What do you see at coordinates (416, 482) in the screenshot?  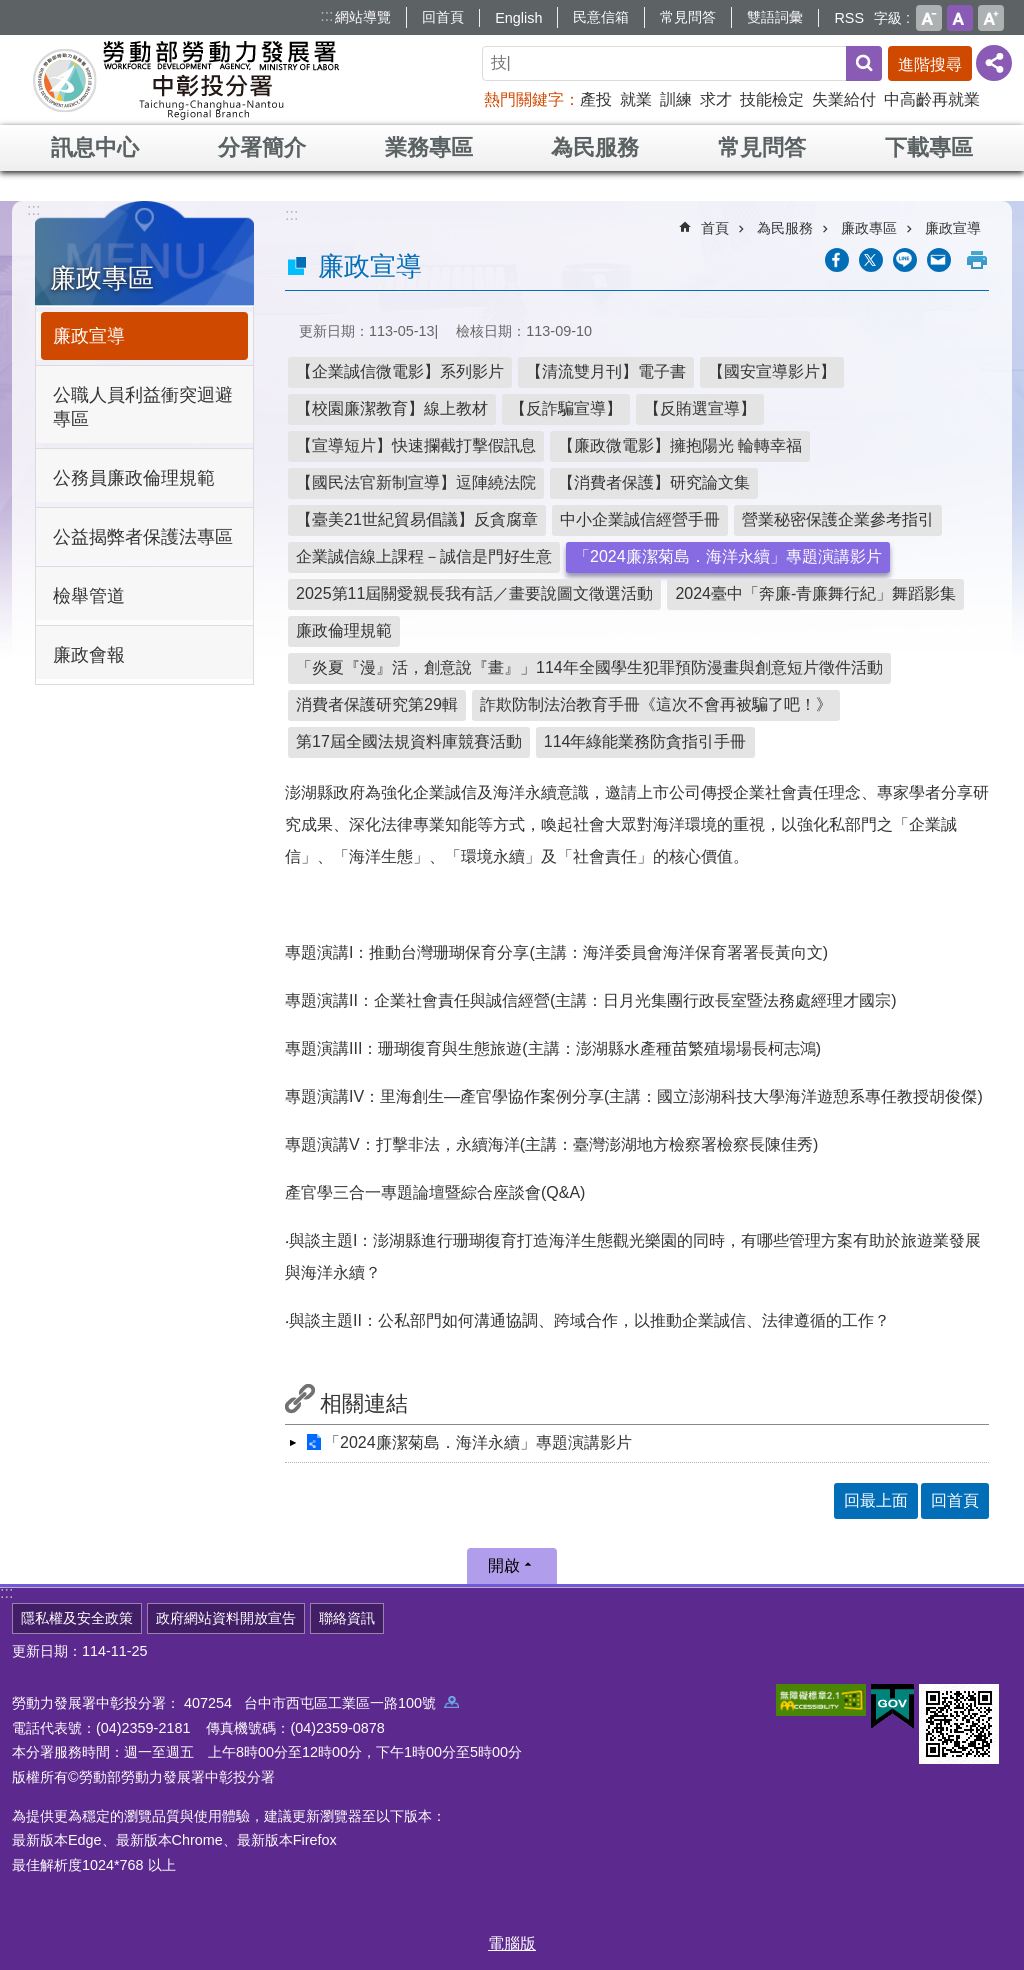 I see `【國民法官新制宣導】逗陣繞法院` at bounding box center [416, 482].